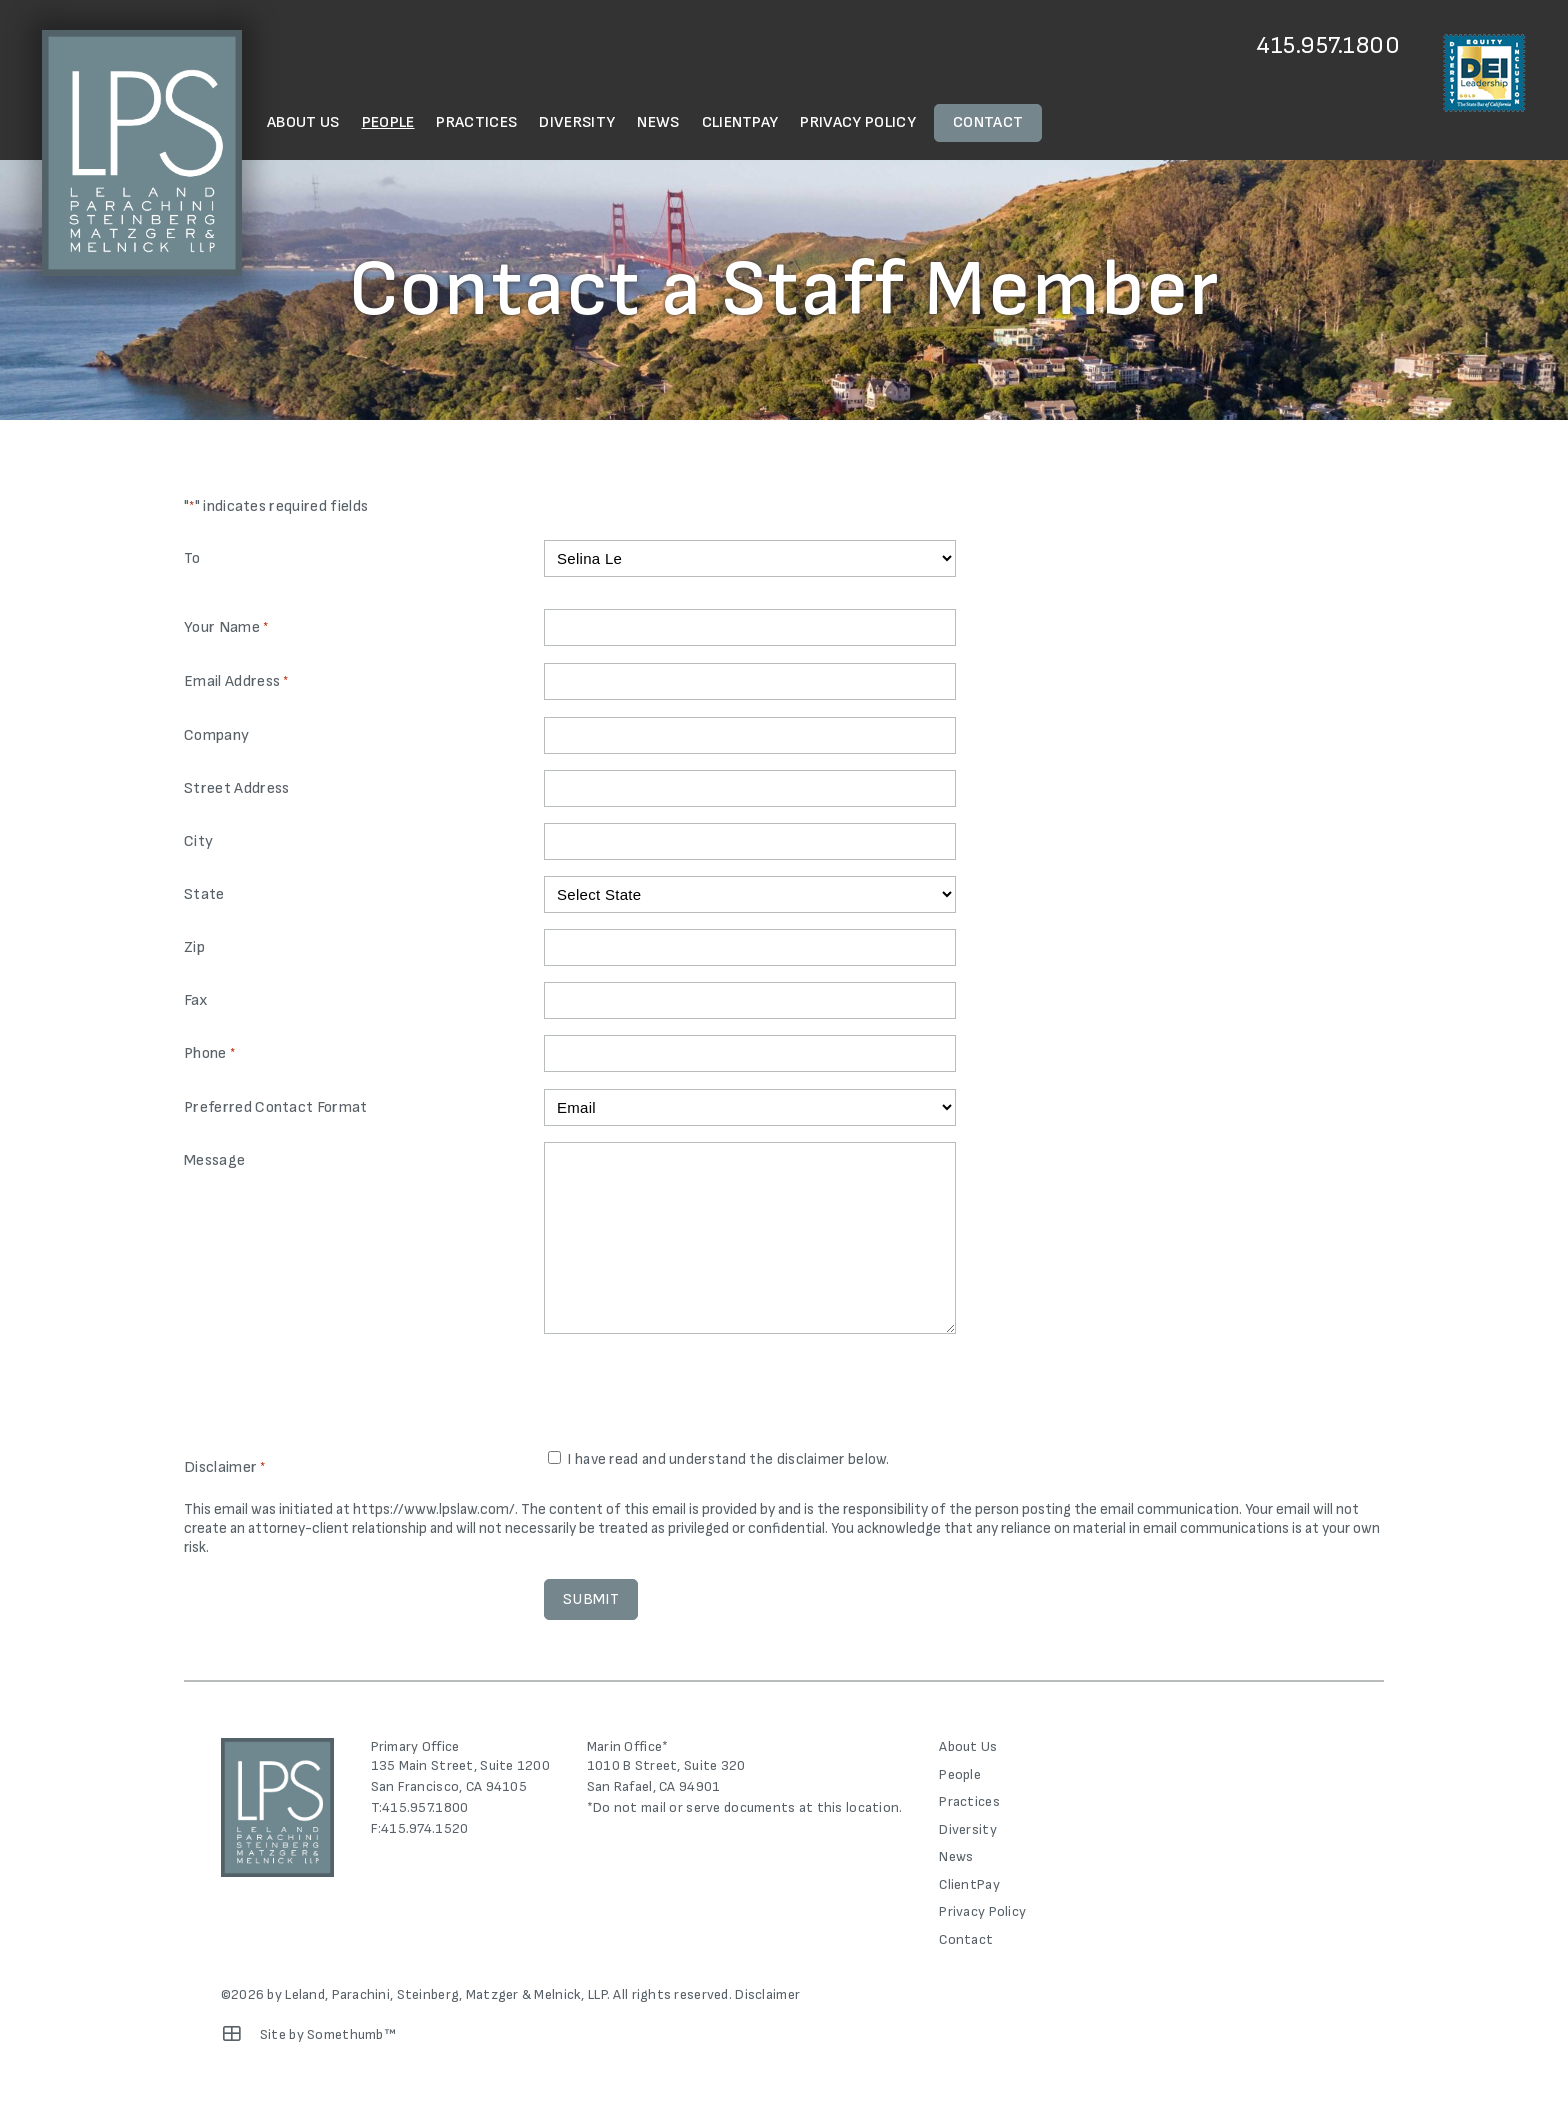  I want to click on Company, so click(216, 735).